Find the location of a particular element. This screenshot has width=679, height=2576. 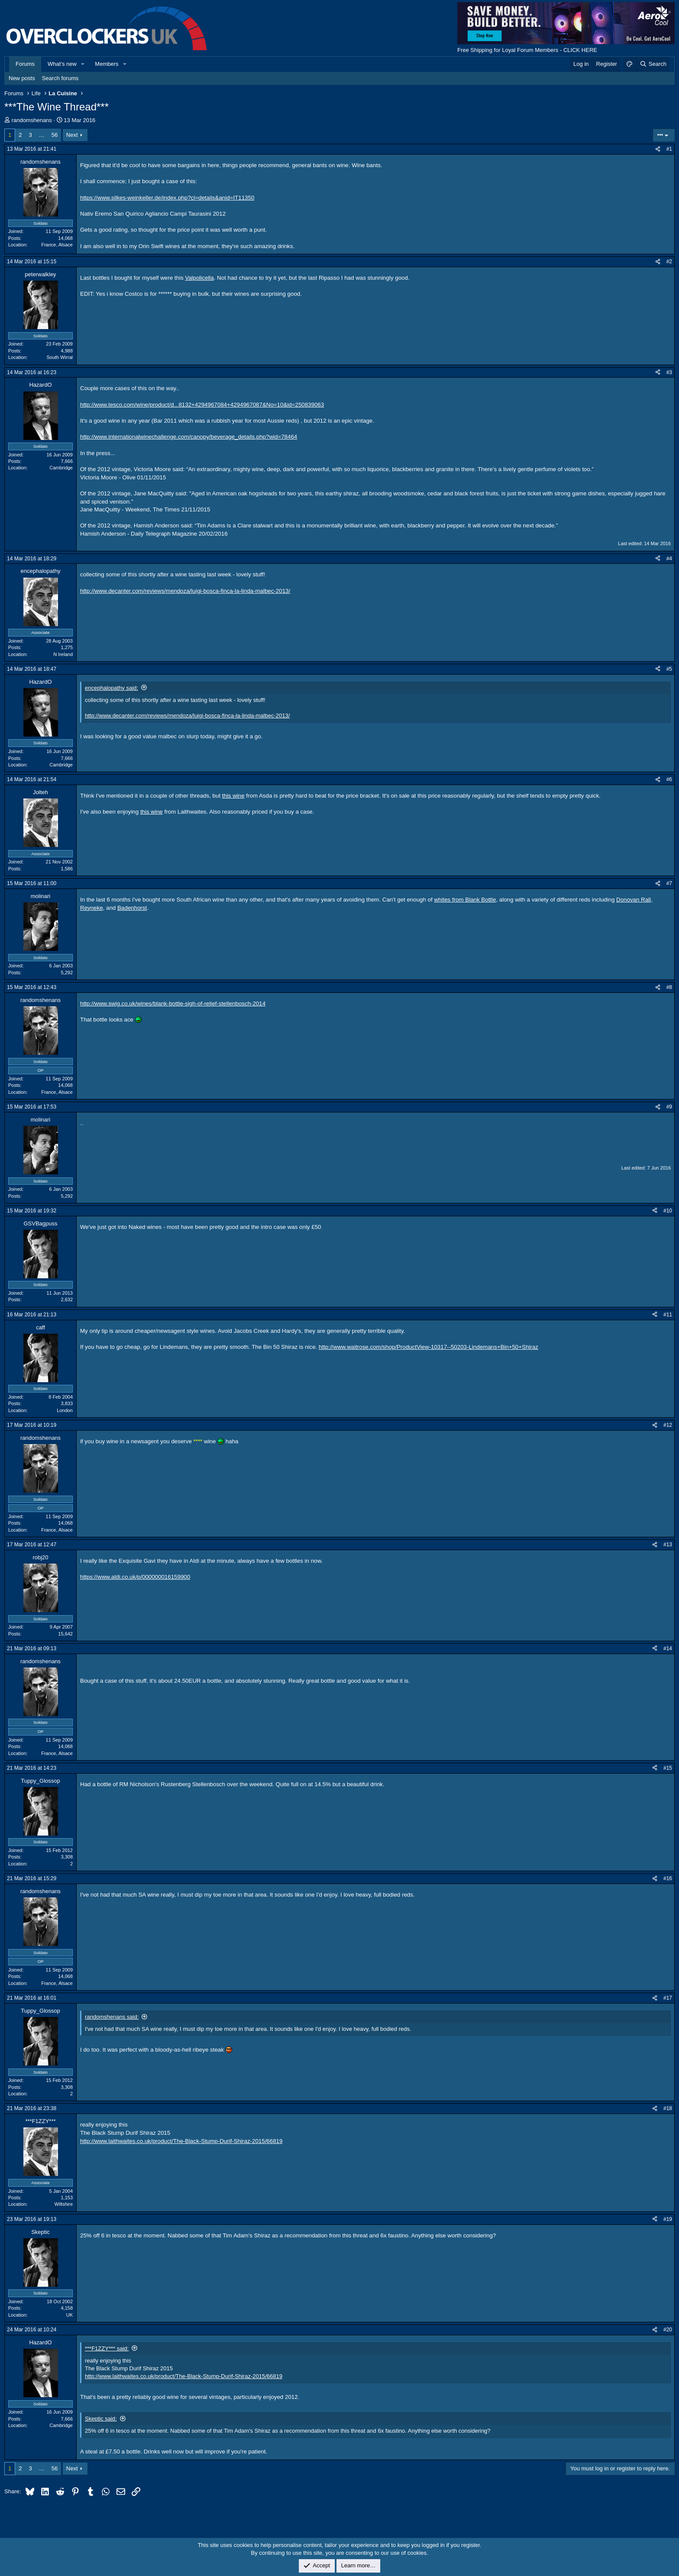

Next is located at coordinates (72, 135).